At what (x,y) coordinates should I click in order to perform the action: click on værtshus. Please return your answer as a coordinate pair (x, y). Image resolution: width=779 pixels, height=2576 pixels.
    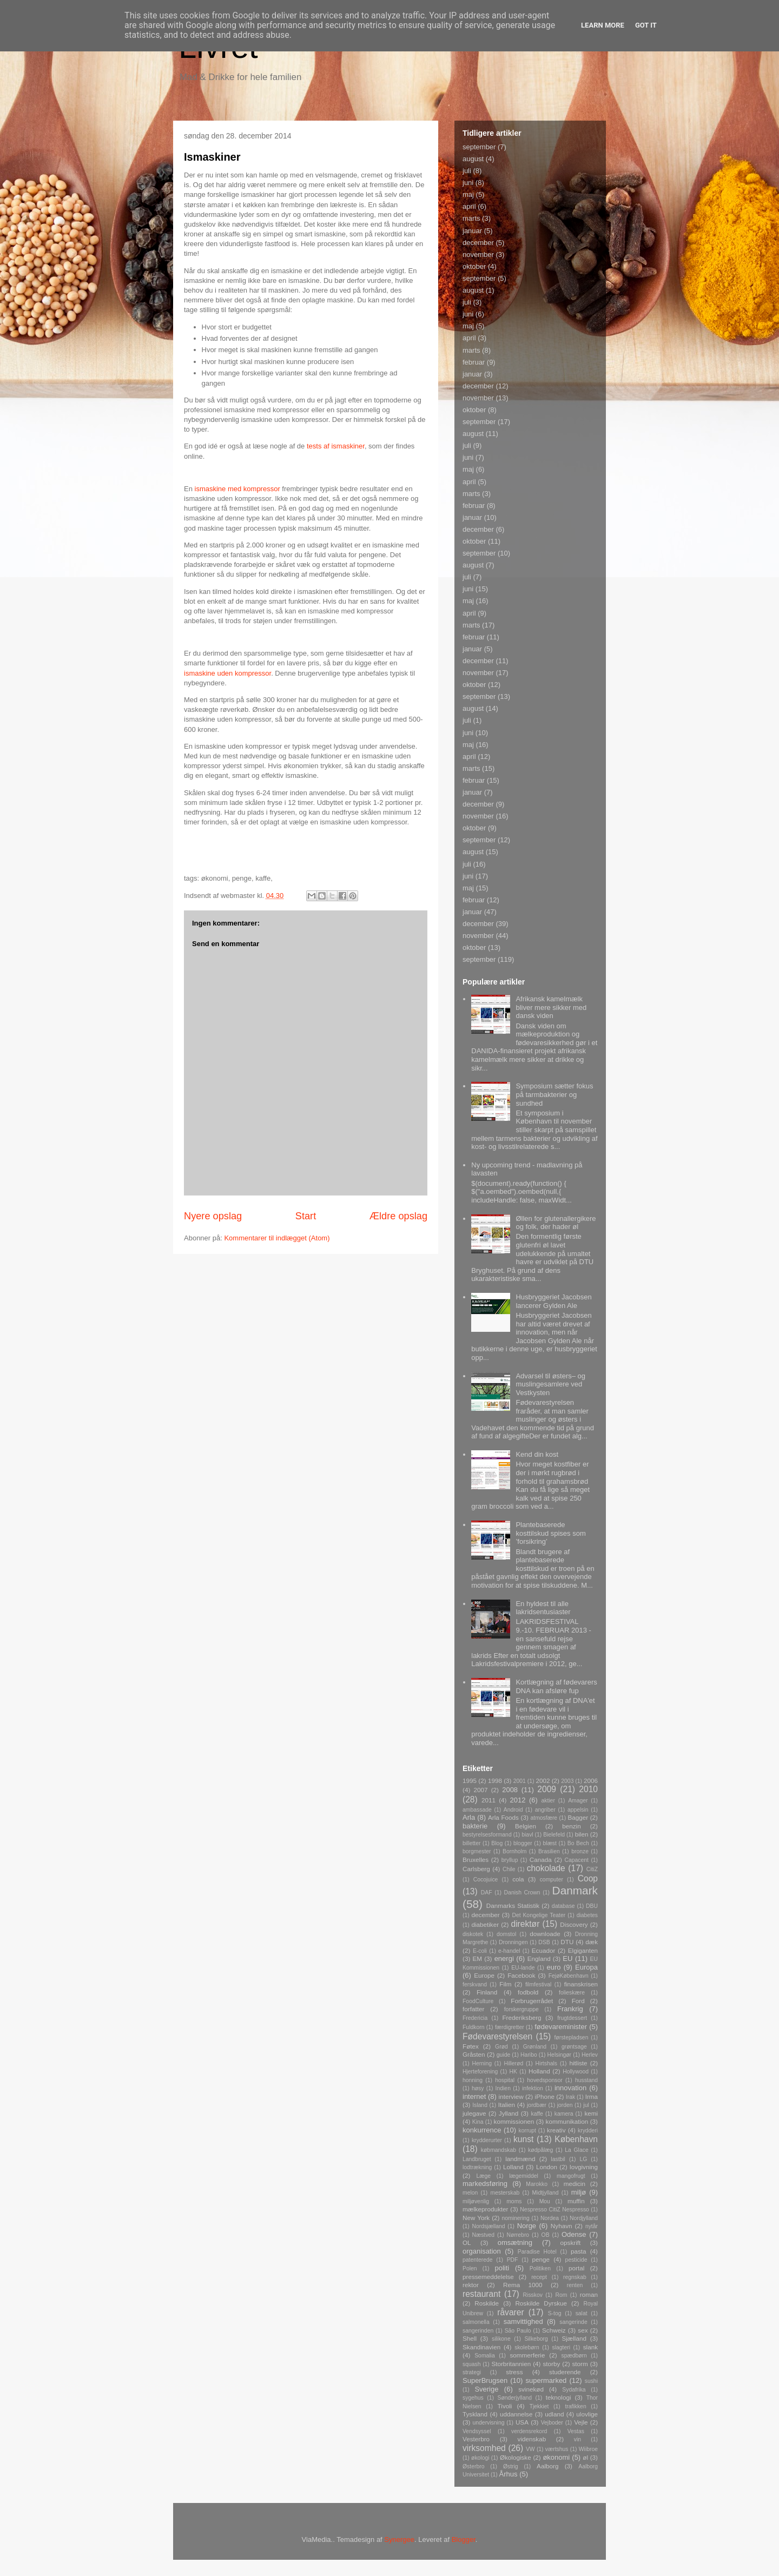
    Looking at the image, I should click on (557, 2449).